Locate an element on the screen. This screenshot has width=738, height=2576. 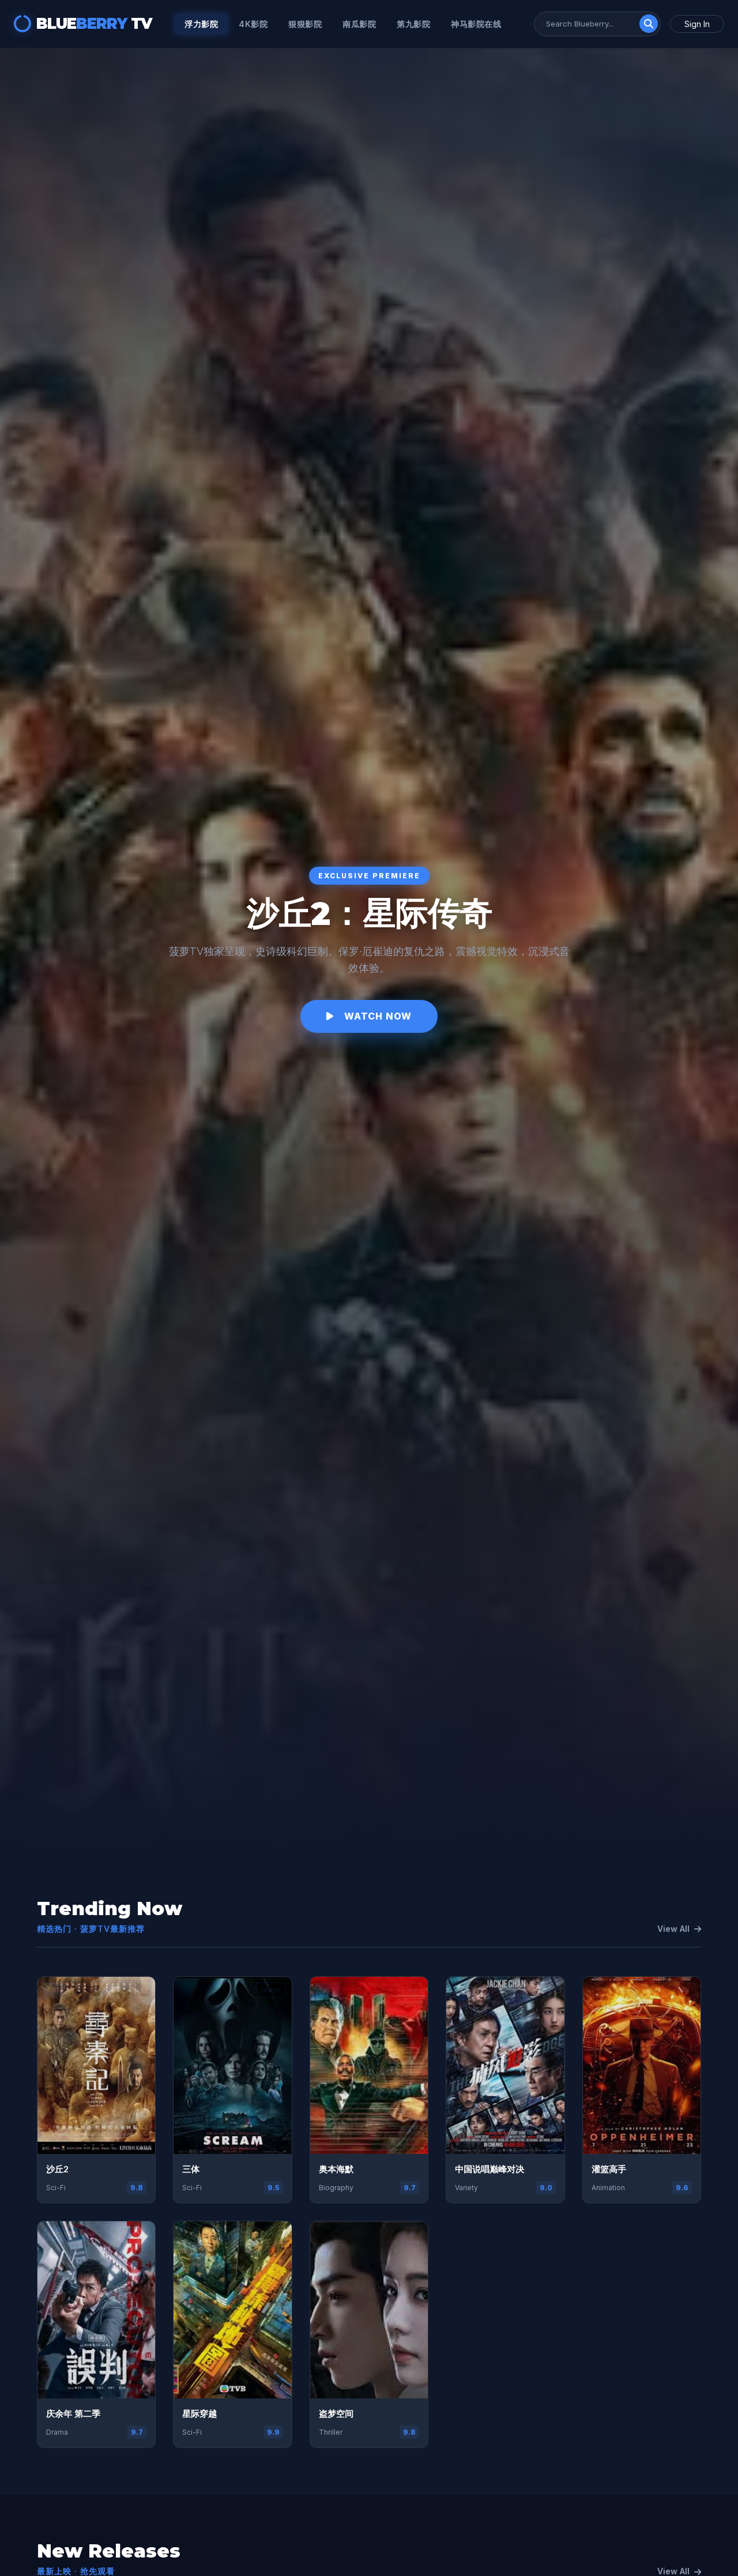
Watch Now is located at coordinates (369, 1016).